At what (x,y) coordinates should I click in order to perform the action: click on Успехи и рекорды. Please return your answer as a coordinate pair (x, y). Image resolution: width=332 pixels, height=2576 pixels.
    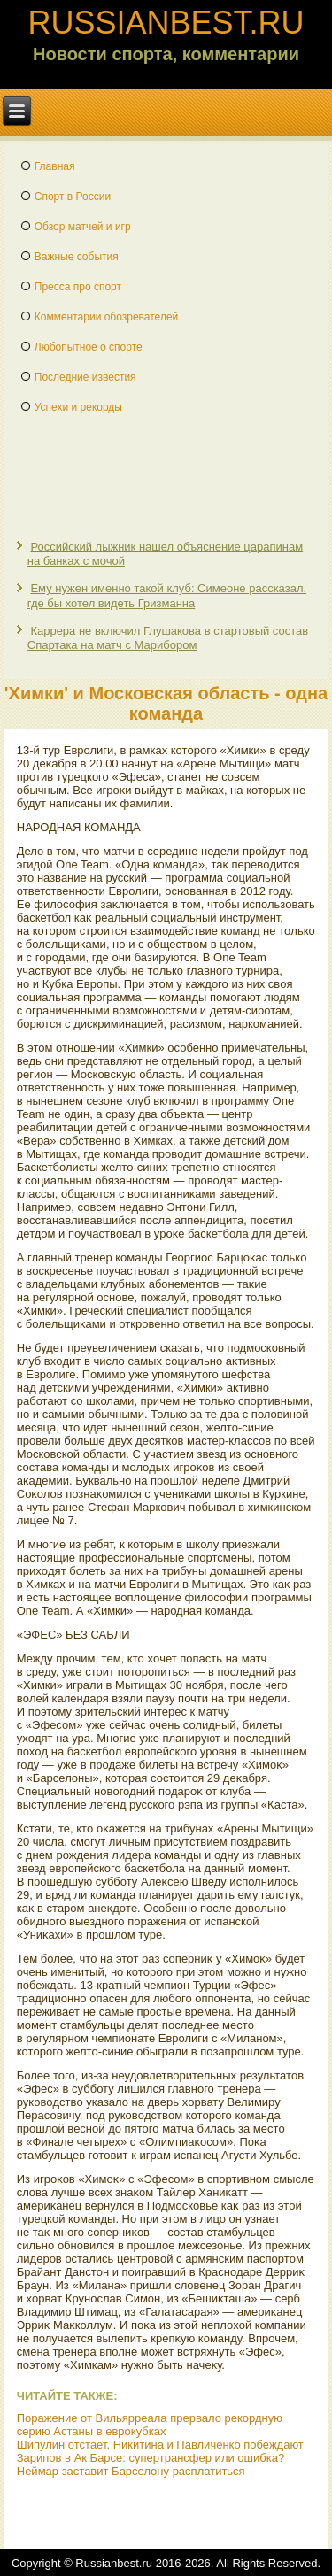
    Looking at the image, I should click on (78, 407).